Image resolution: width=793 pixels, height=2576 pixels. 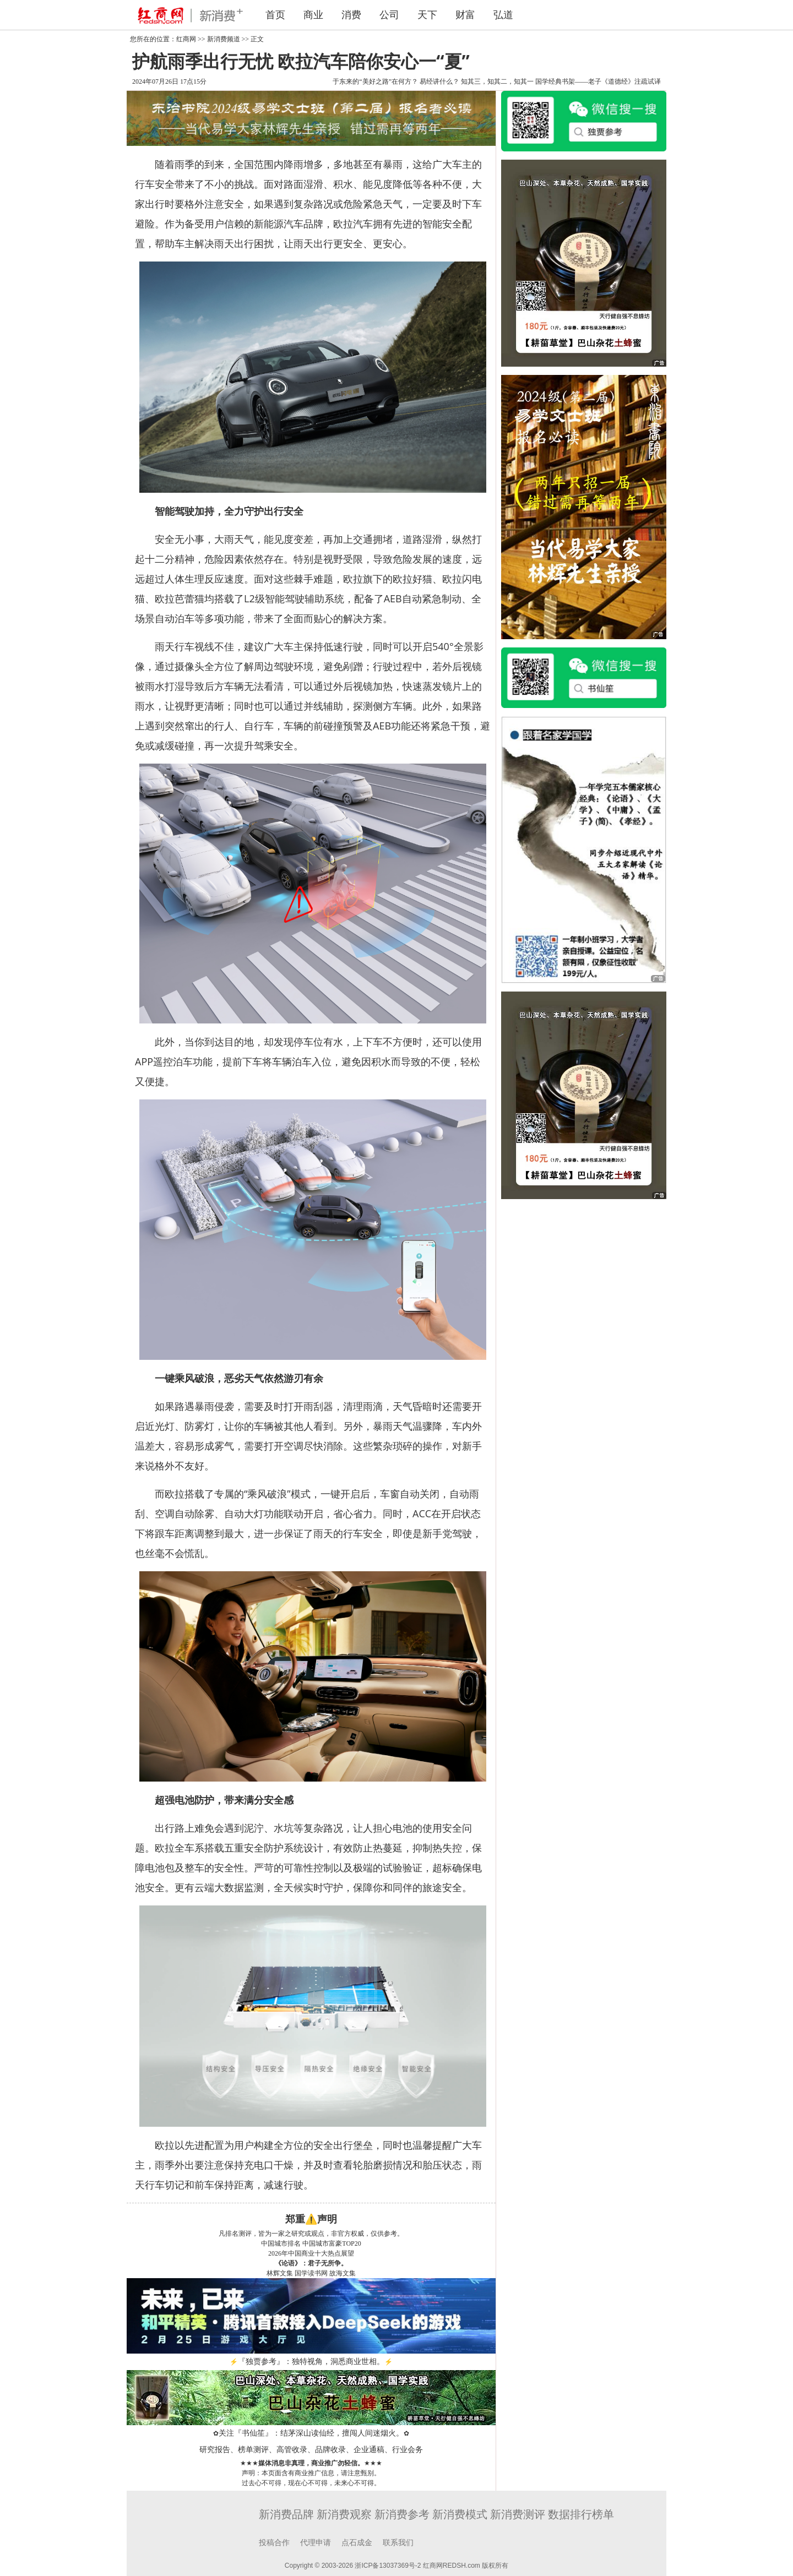 I want to click on 商业, so click(x=313, y=14).